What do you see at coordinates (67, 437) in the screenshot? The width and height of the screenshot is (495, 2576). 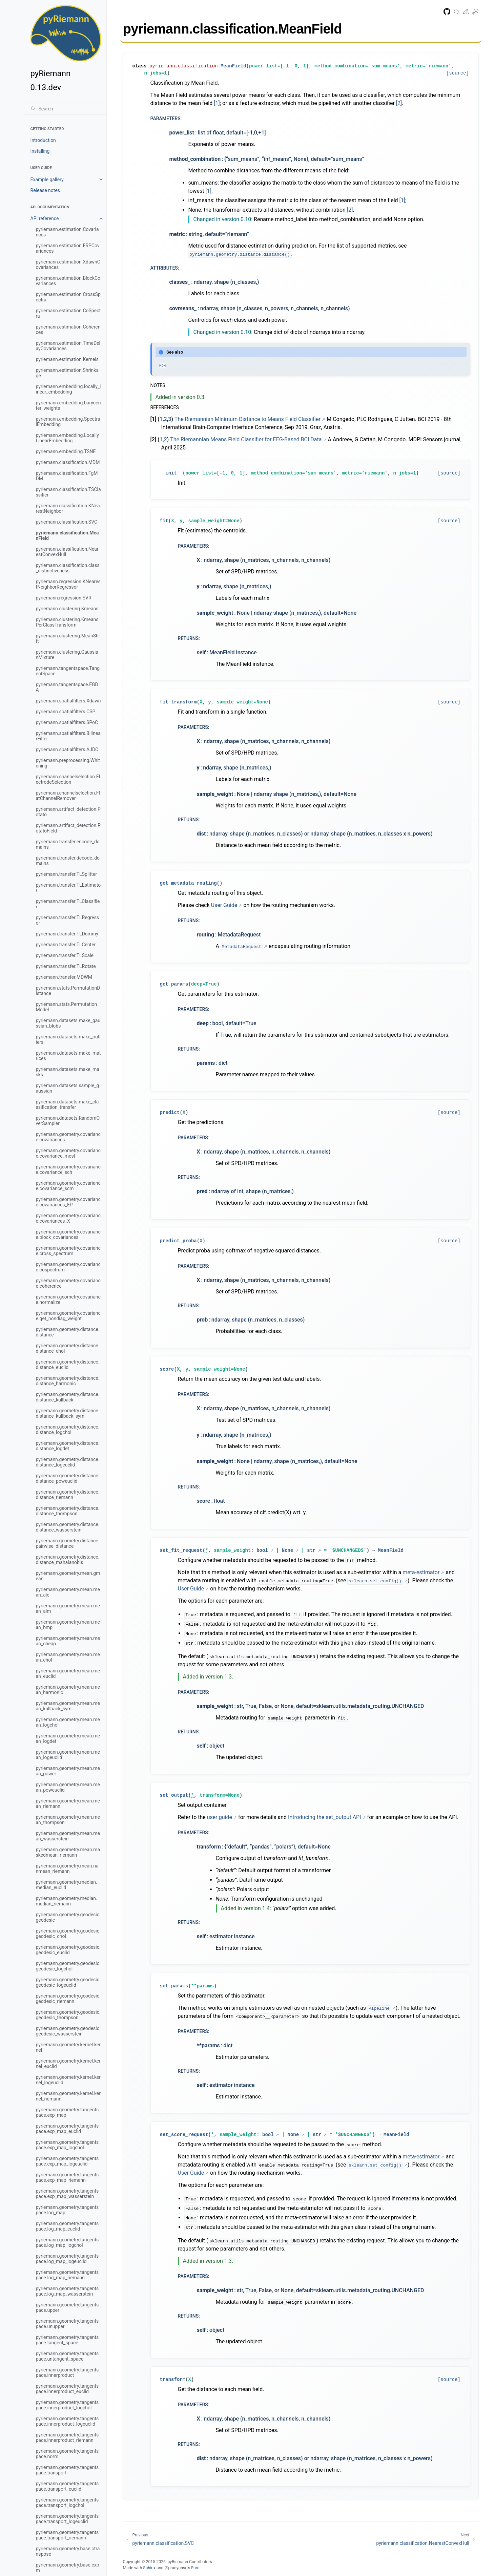 I see `pyriemann.embedding.LocallyLinearEmbedding` at bounding box center [67, 437].